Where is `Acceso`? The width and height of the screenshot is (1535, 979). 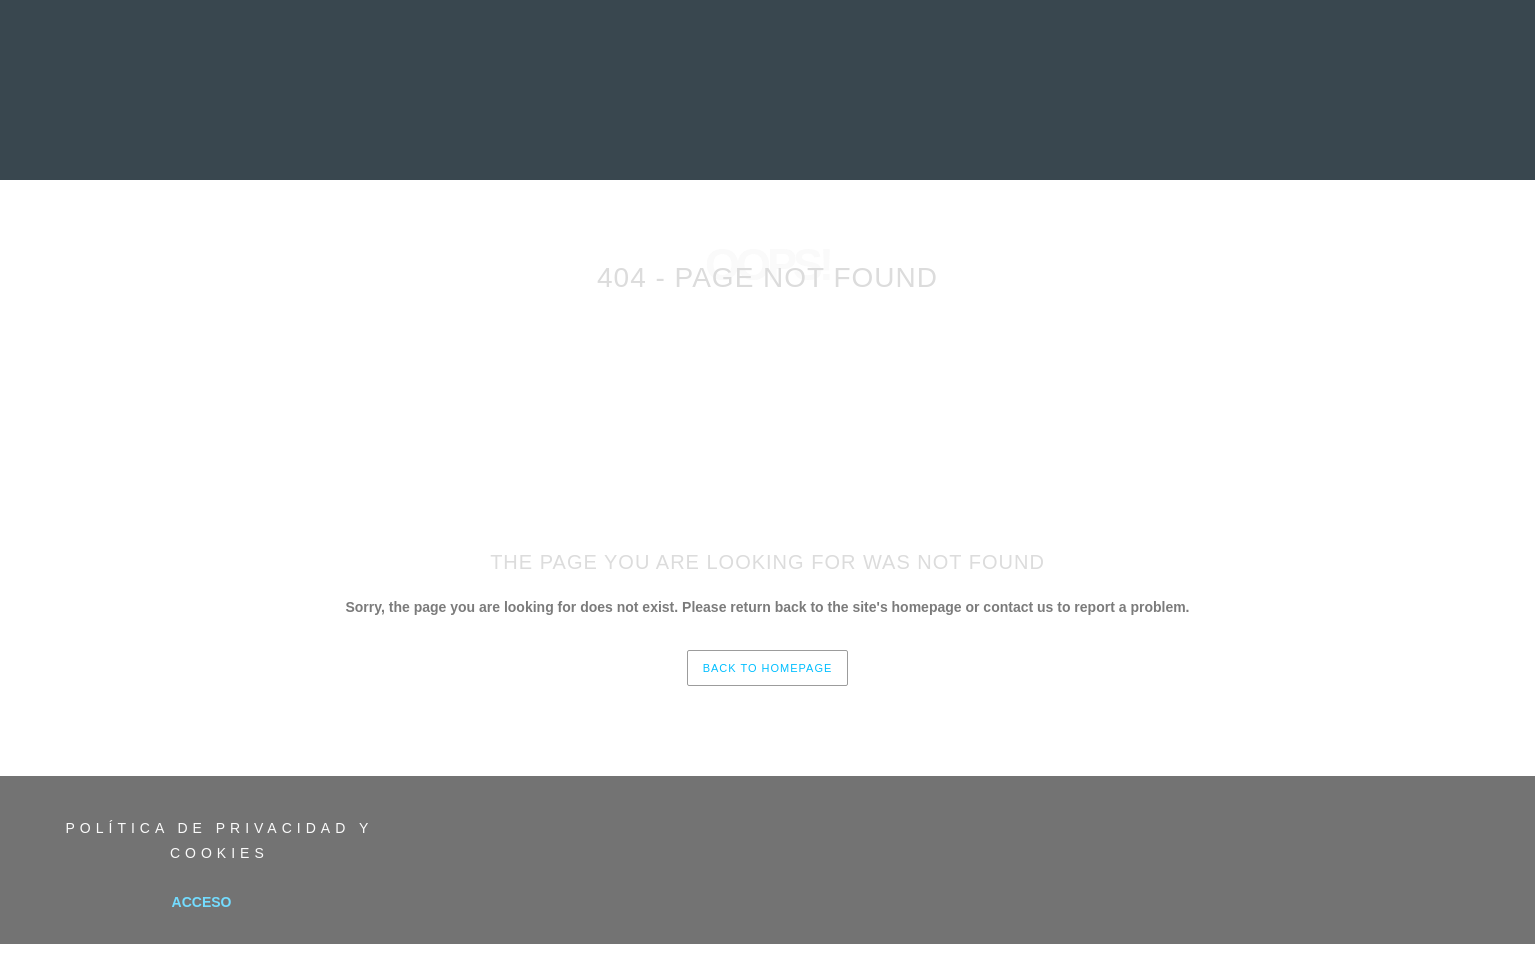
Acceso is located at coordinates (202, 902).